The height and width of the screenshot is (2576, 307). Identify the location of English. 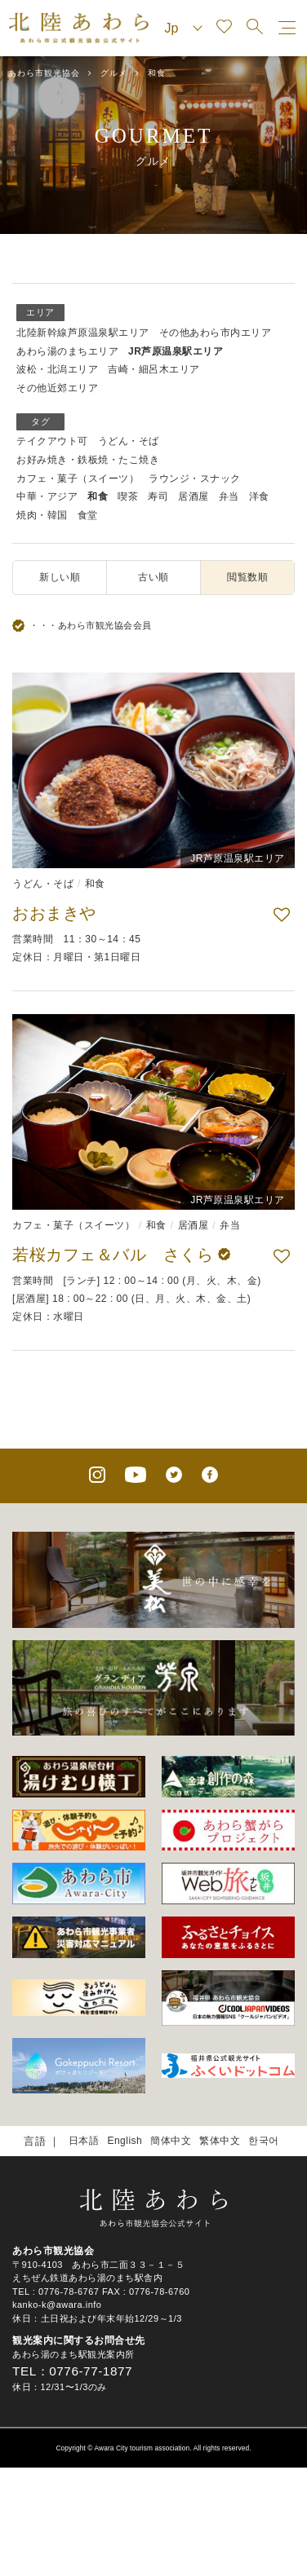
(124, 2140).